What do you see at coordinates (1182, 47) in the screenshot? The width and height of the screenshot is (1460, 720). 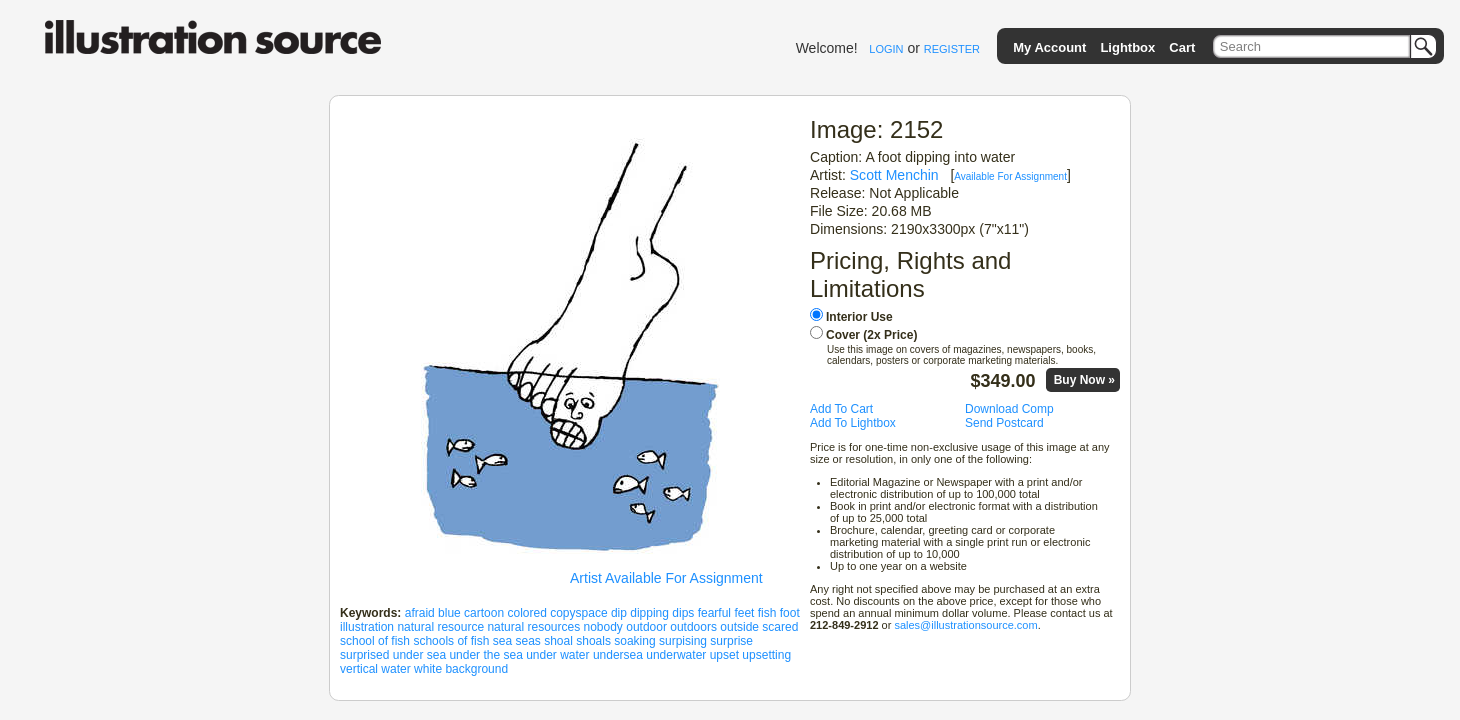 I see `Cart` at bounding box center [1182, 47].